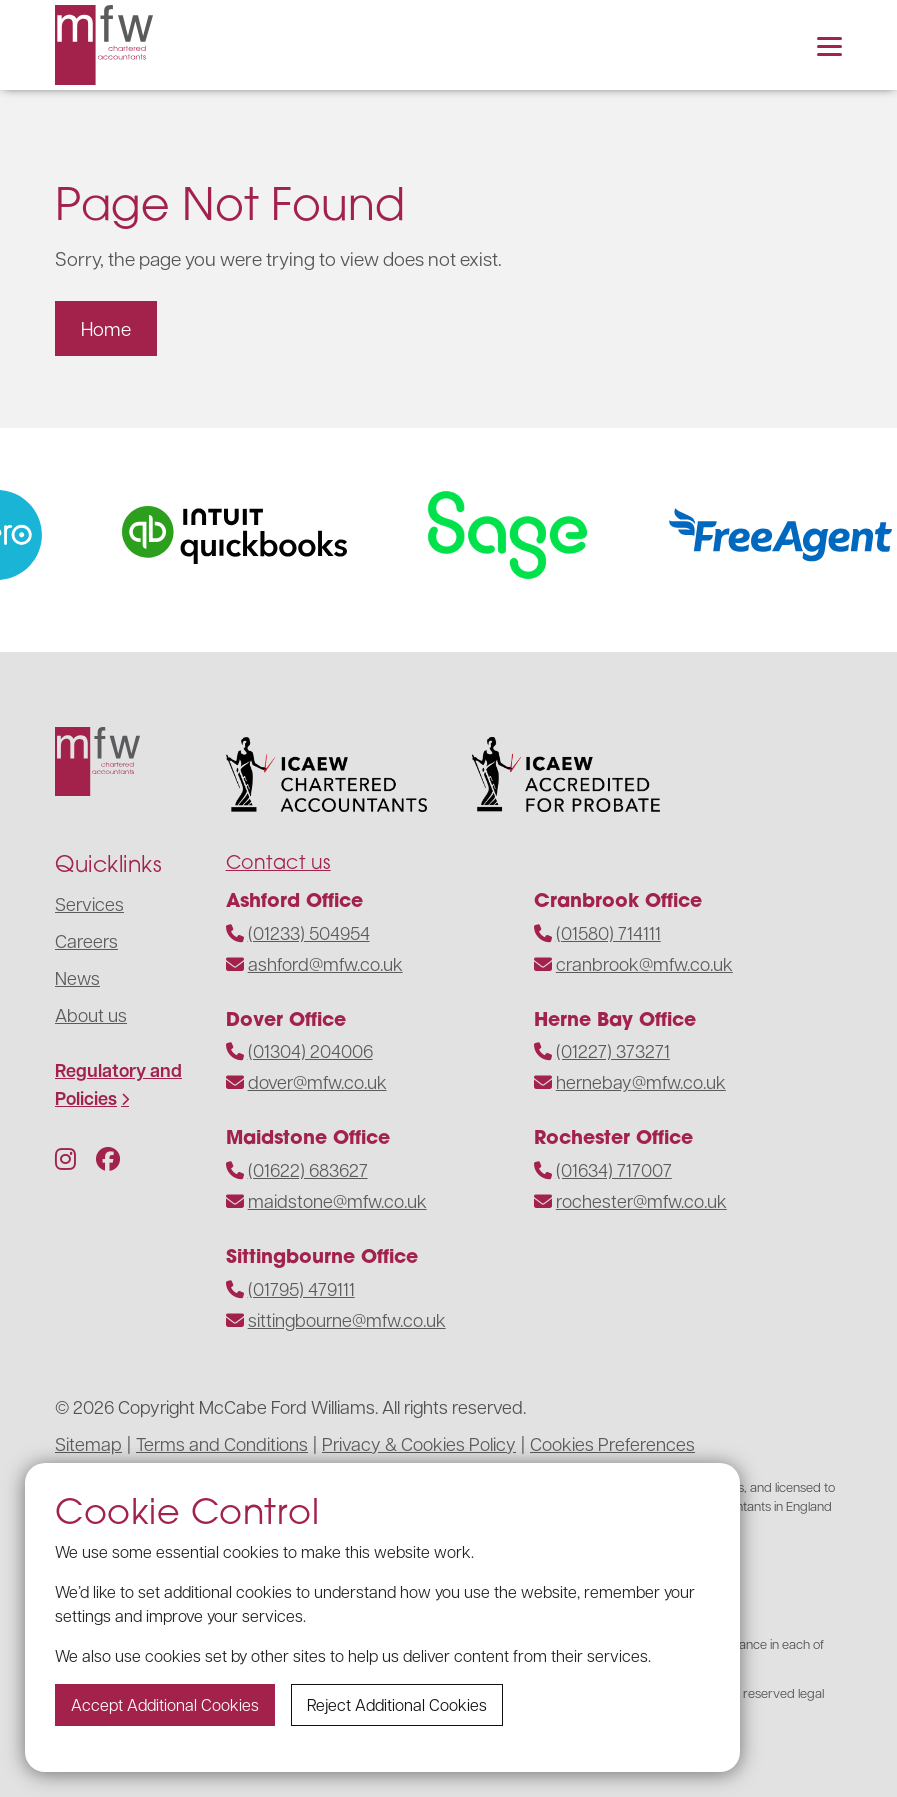 The width and height of the screenshot is (897, 1797). Describe the element at coordinates (301, 1288) in the screenshot. I see `(01795) 479111` at that location.